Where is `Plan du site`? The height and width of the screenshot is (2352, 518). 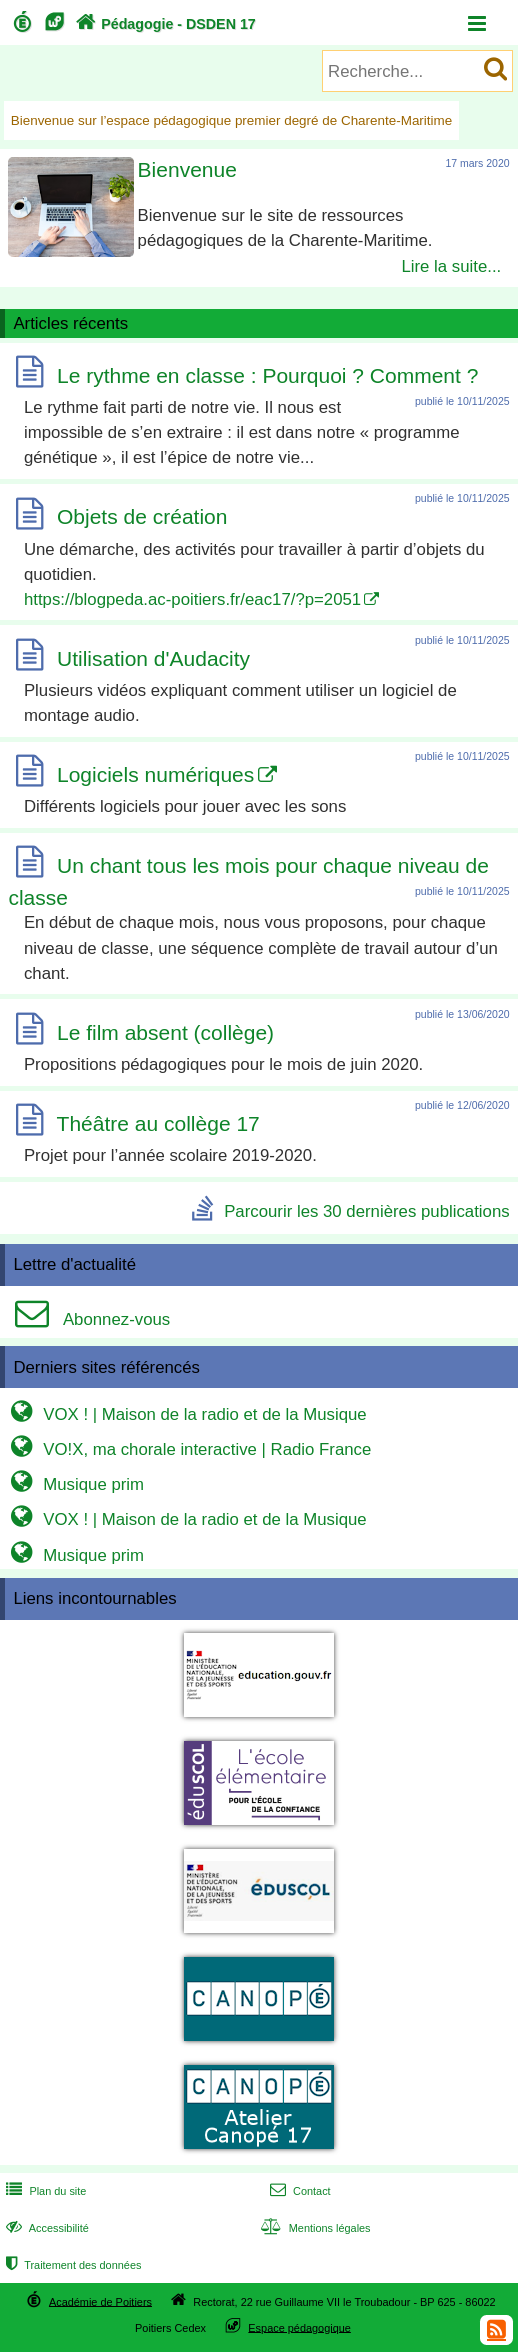 Plan du site is located at coordinates (44, 2191).